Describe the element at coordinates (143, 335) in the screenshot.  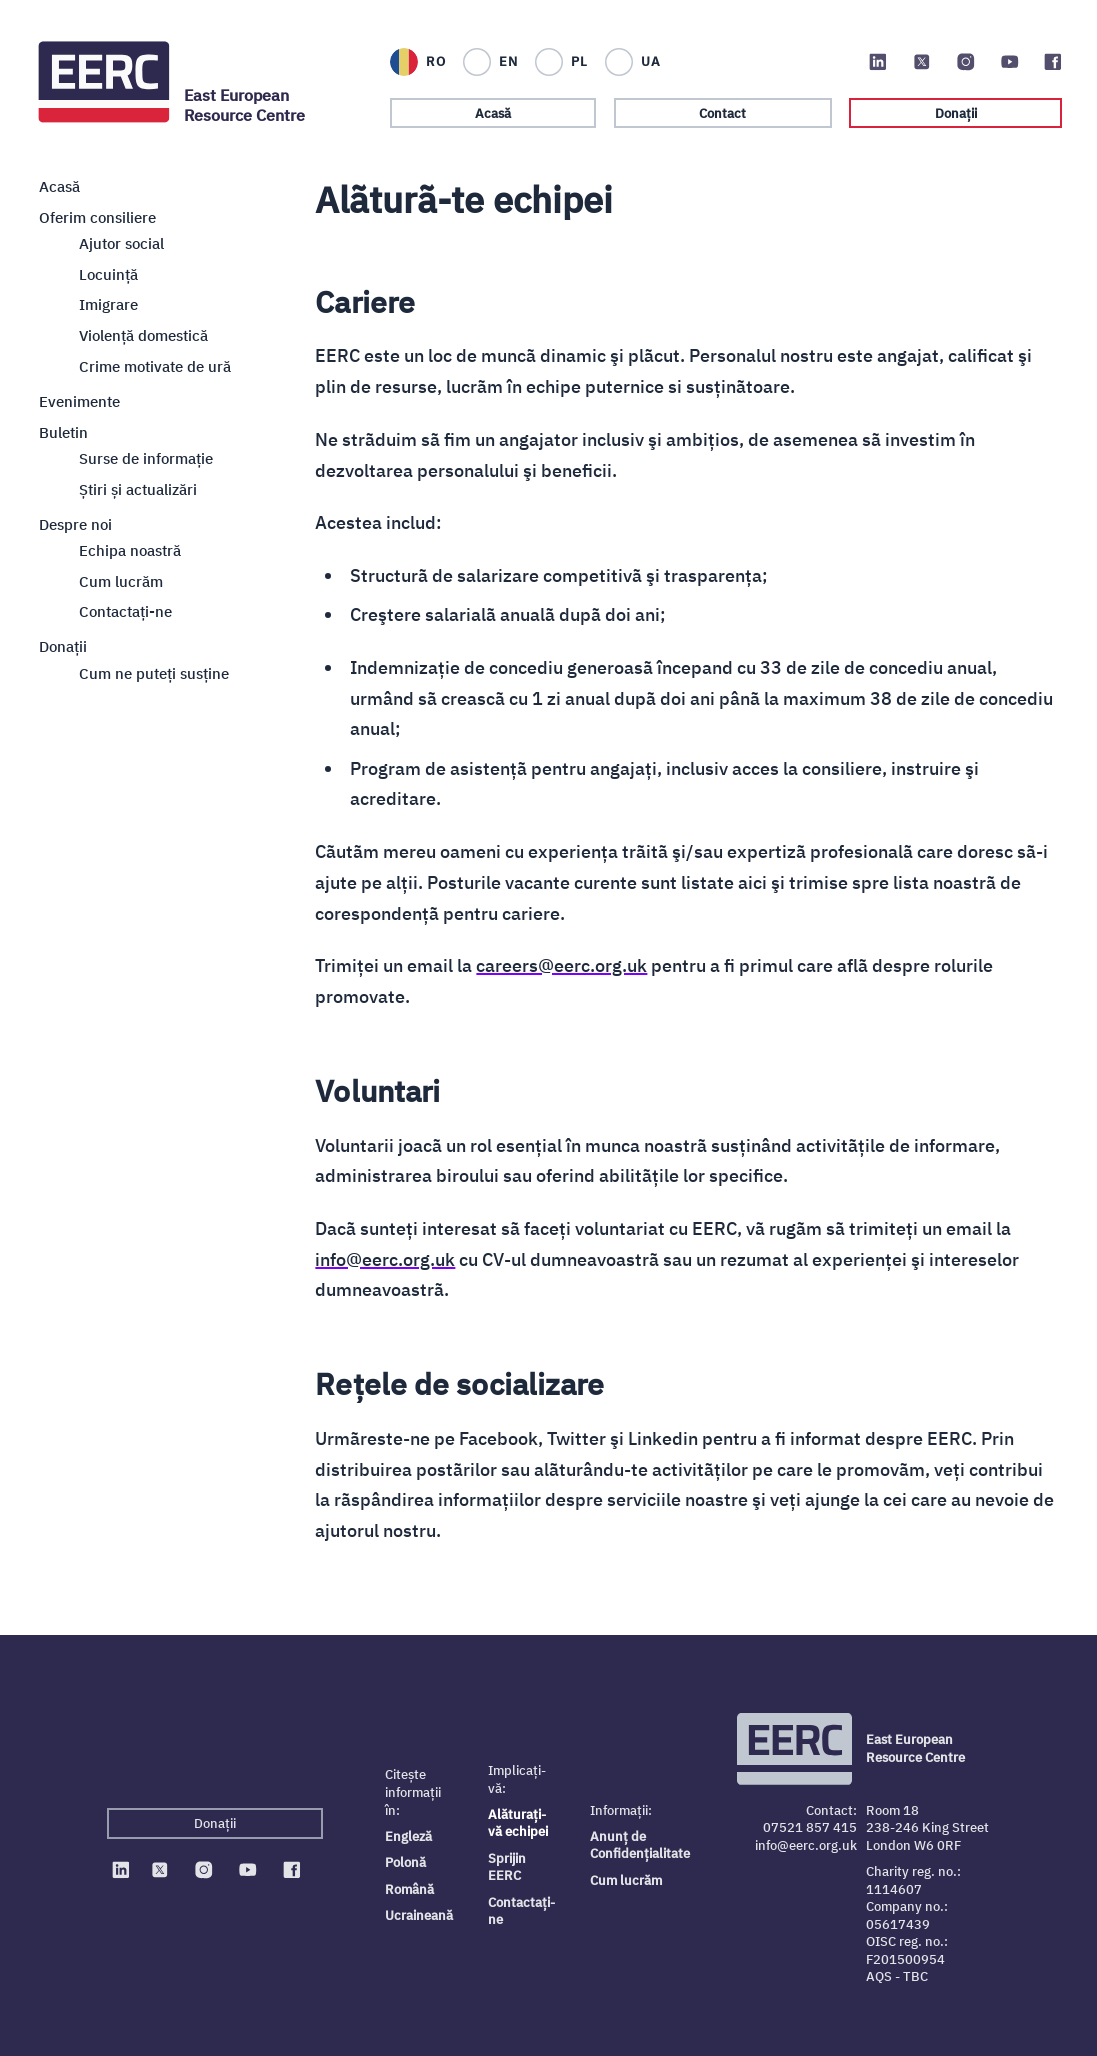
I see `Violență domestică` at that location.